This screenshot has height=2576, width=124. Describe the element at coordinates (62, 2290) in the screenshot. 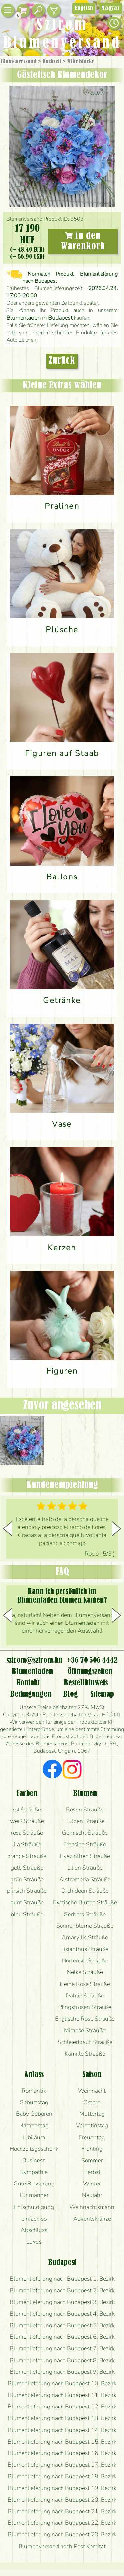

I see `Blumenlieferung nach Budapest 2. Bezirk` at that location.